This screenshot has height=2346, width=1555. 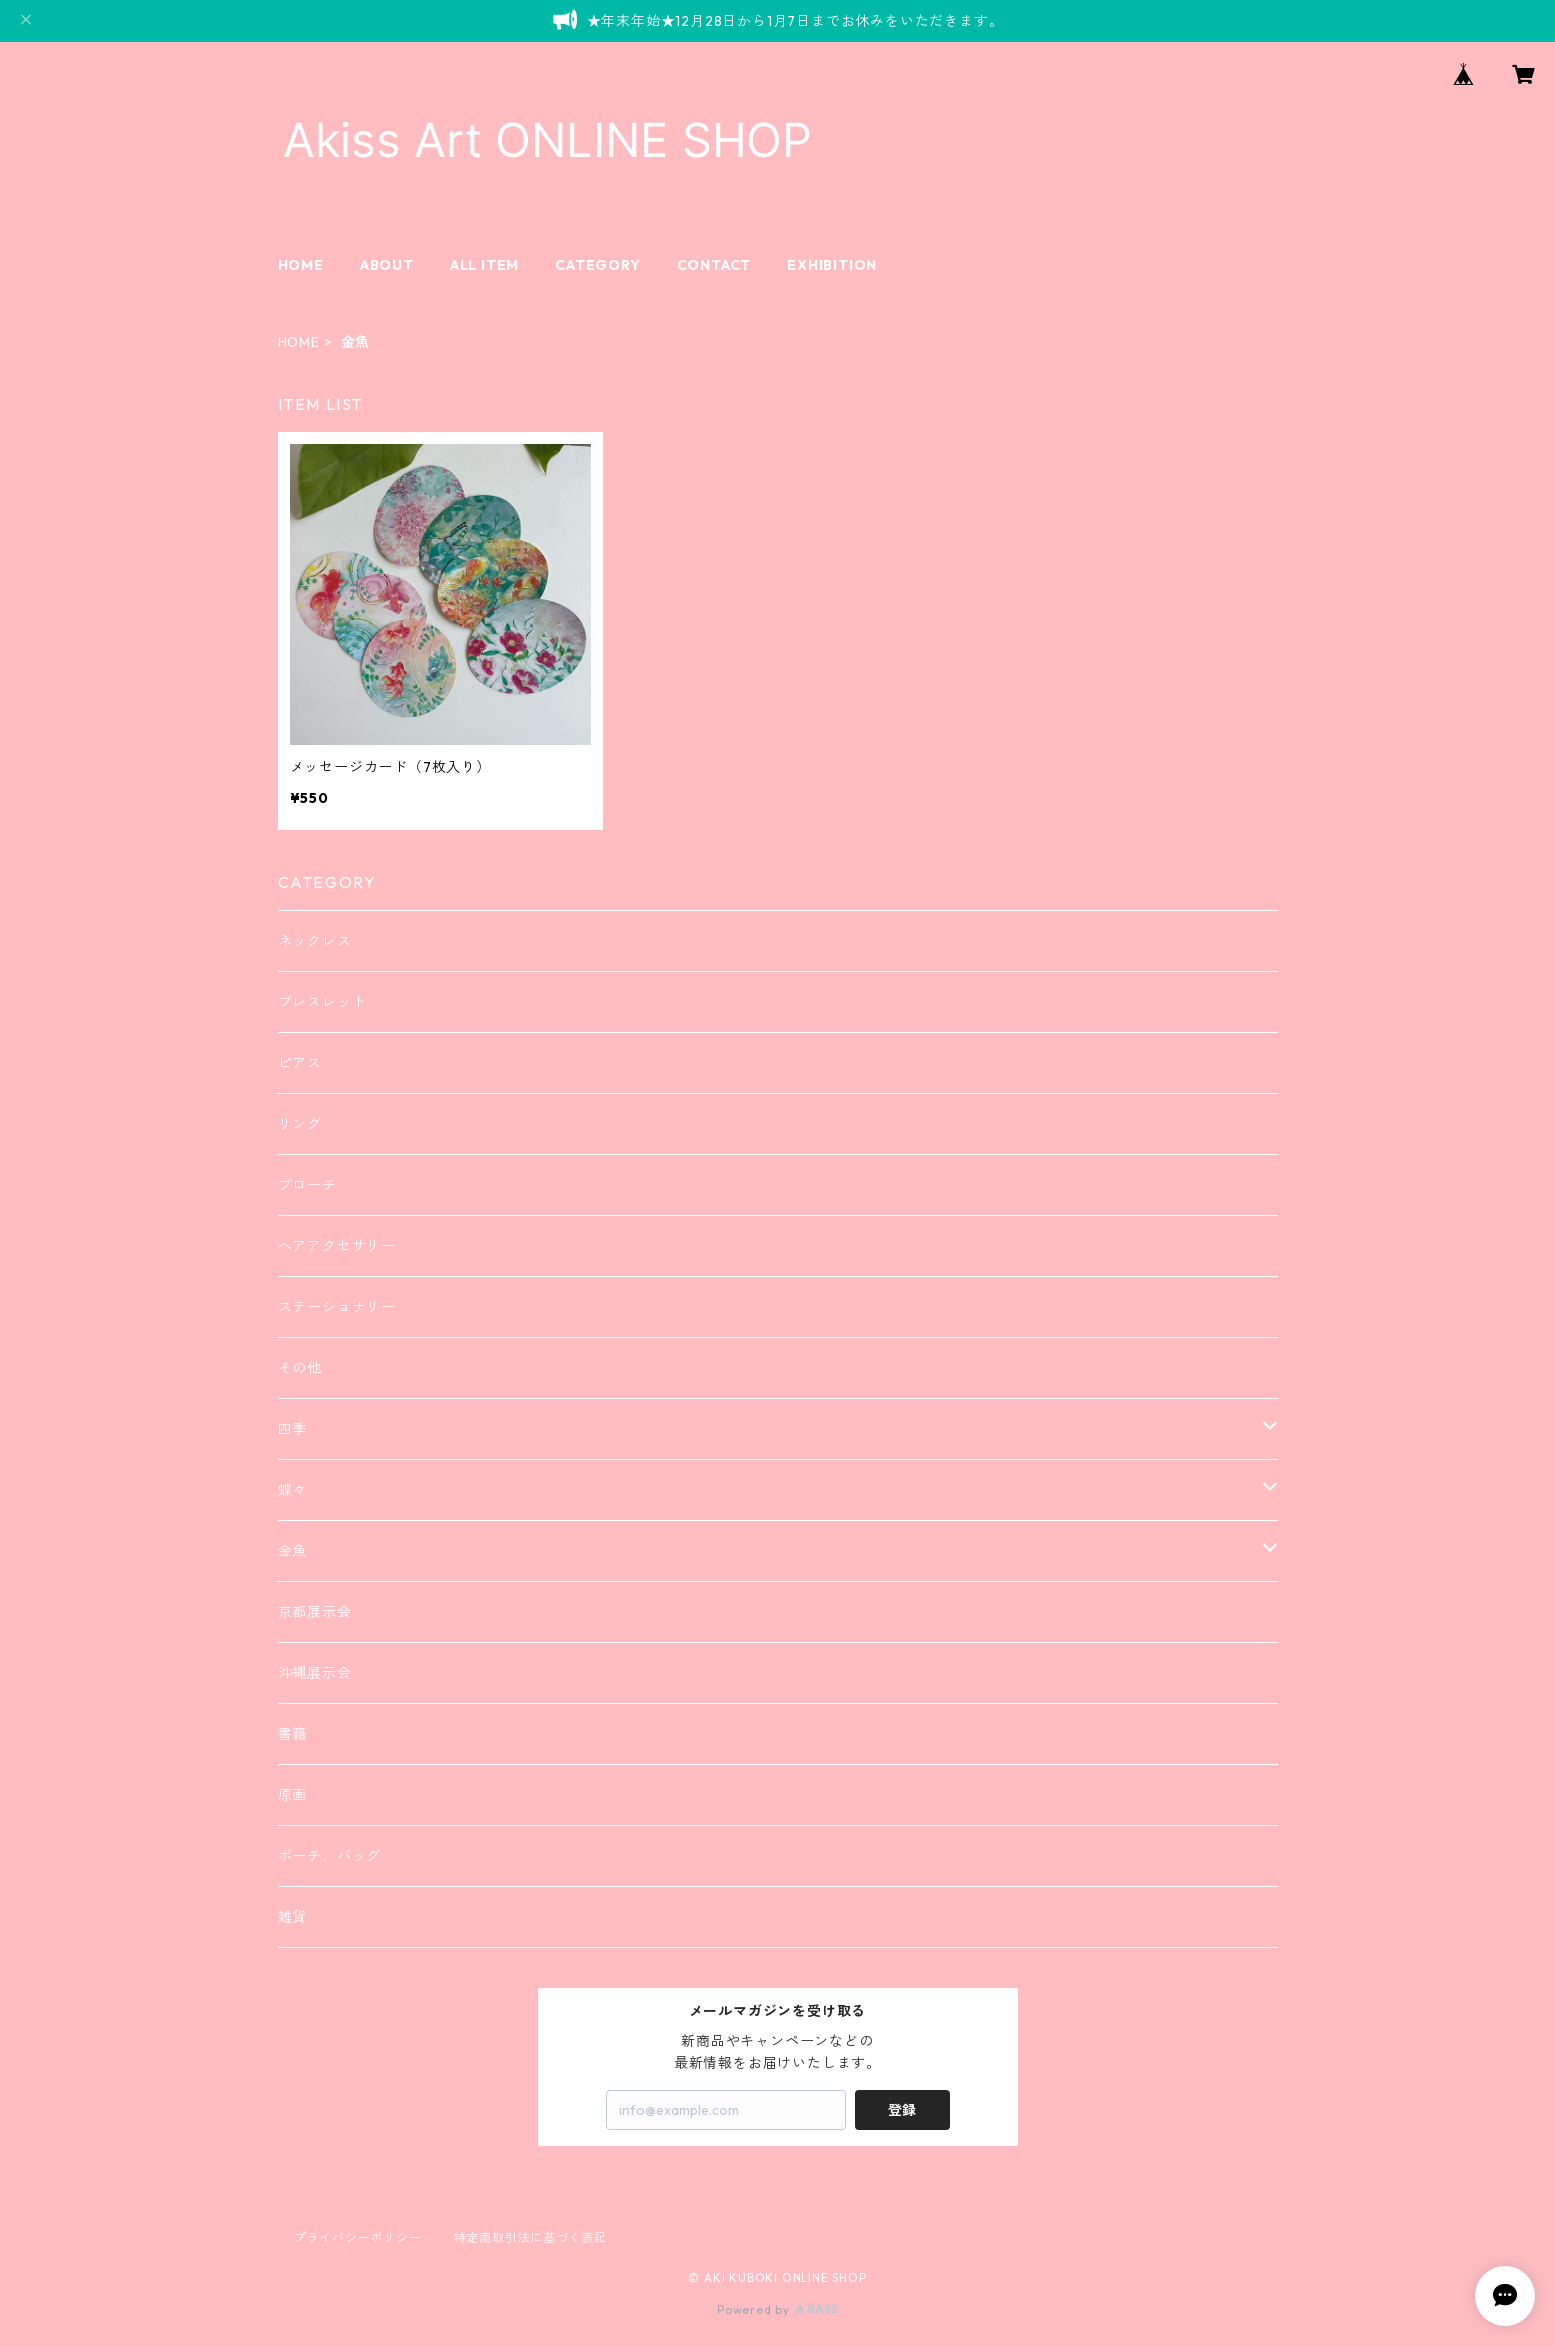 What do you see at coordinates (484, 265) in the screenshot?
I see `ALL ITEM` at bounding box center [484, 265].